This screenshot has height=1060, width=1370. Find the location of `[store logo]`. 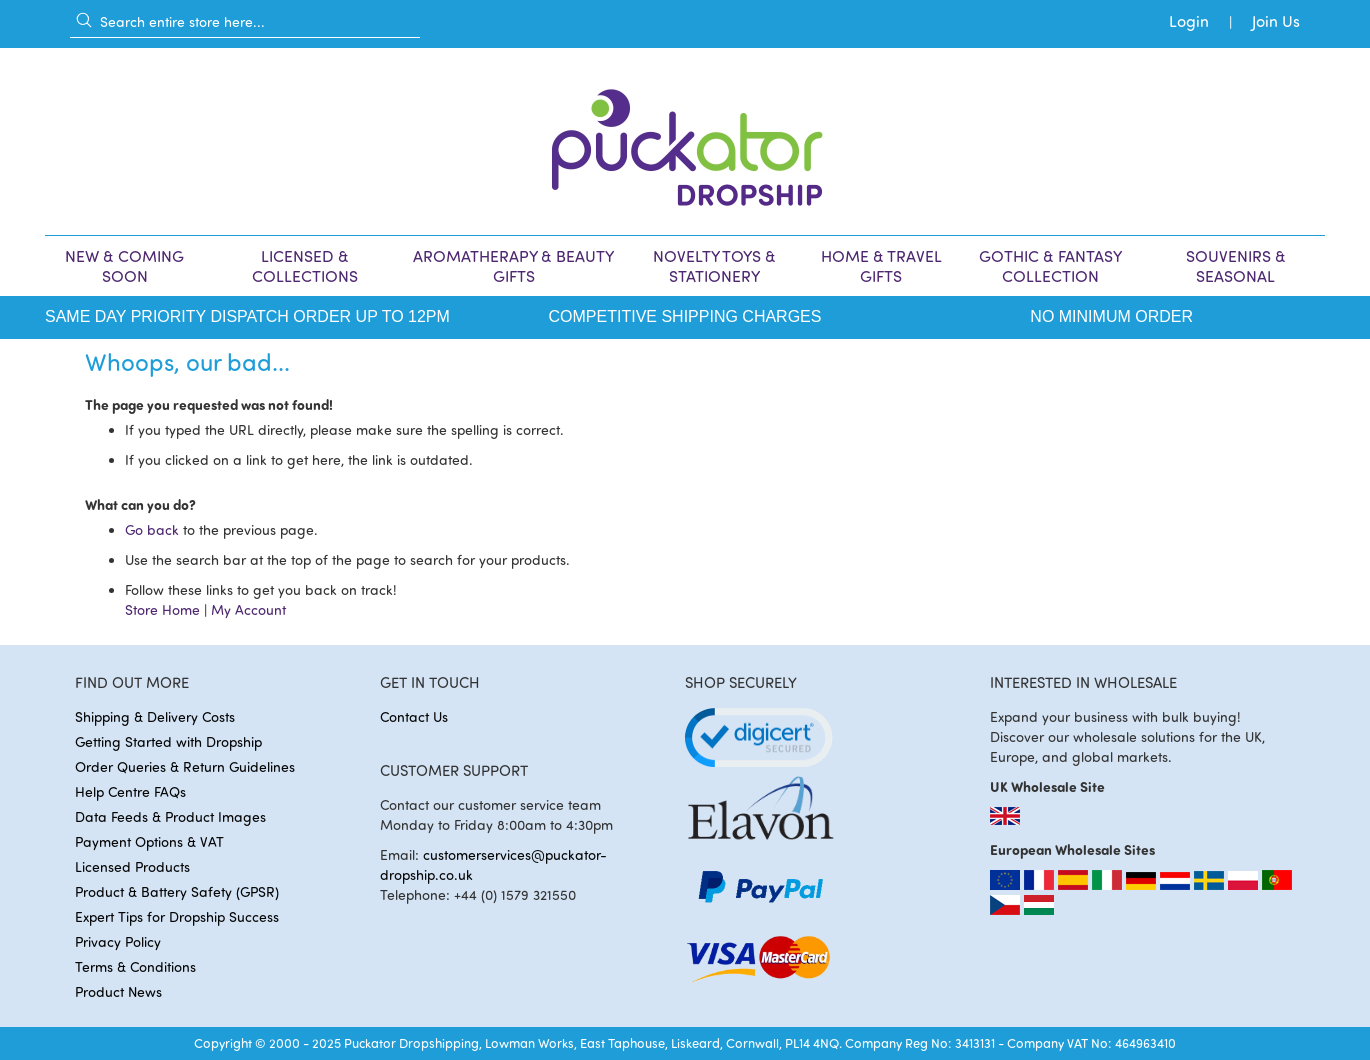

[store logo] is located at coordinates (685, 141).